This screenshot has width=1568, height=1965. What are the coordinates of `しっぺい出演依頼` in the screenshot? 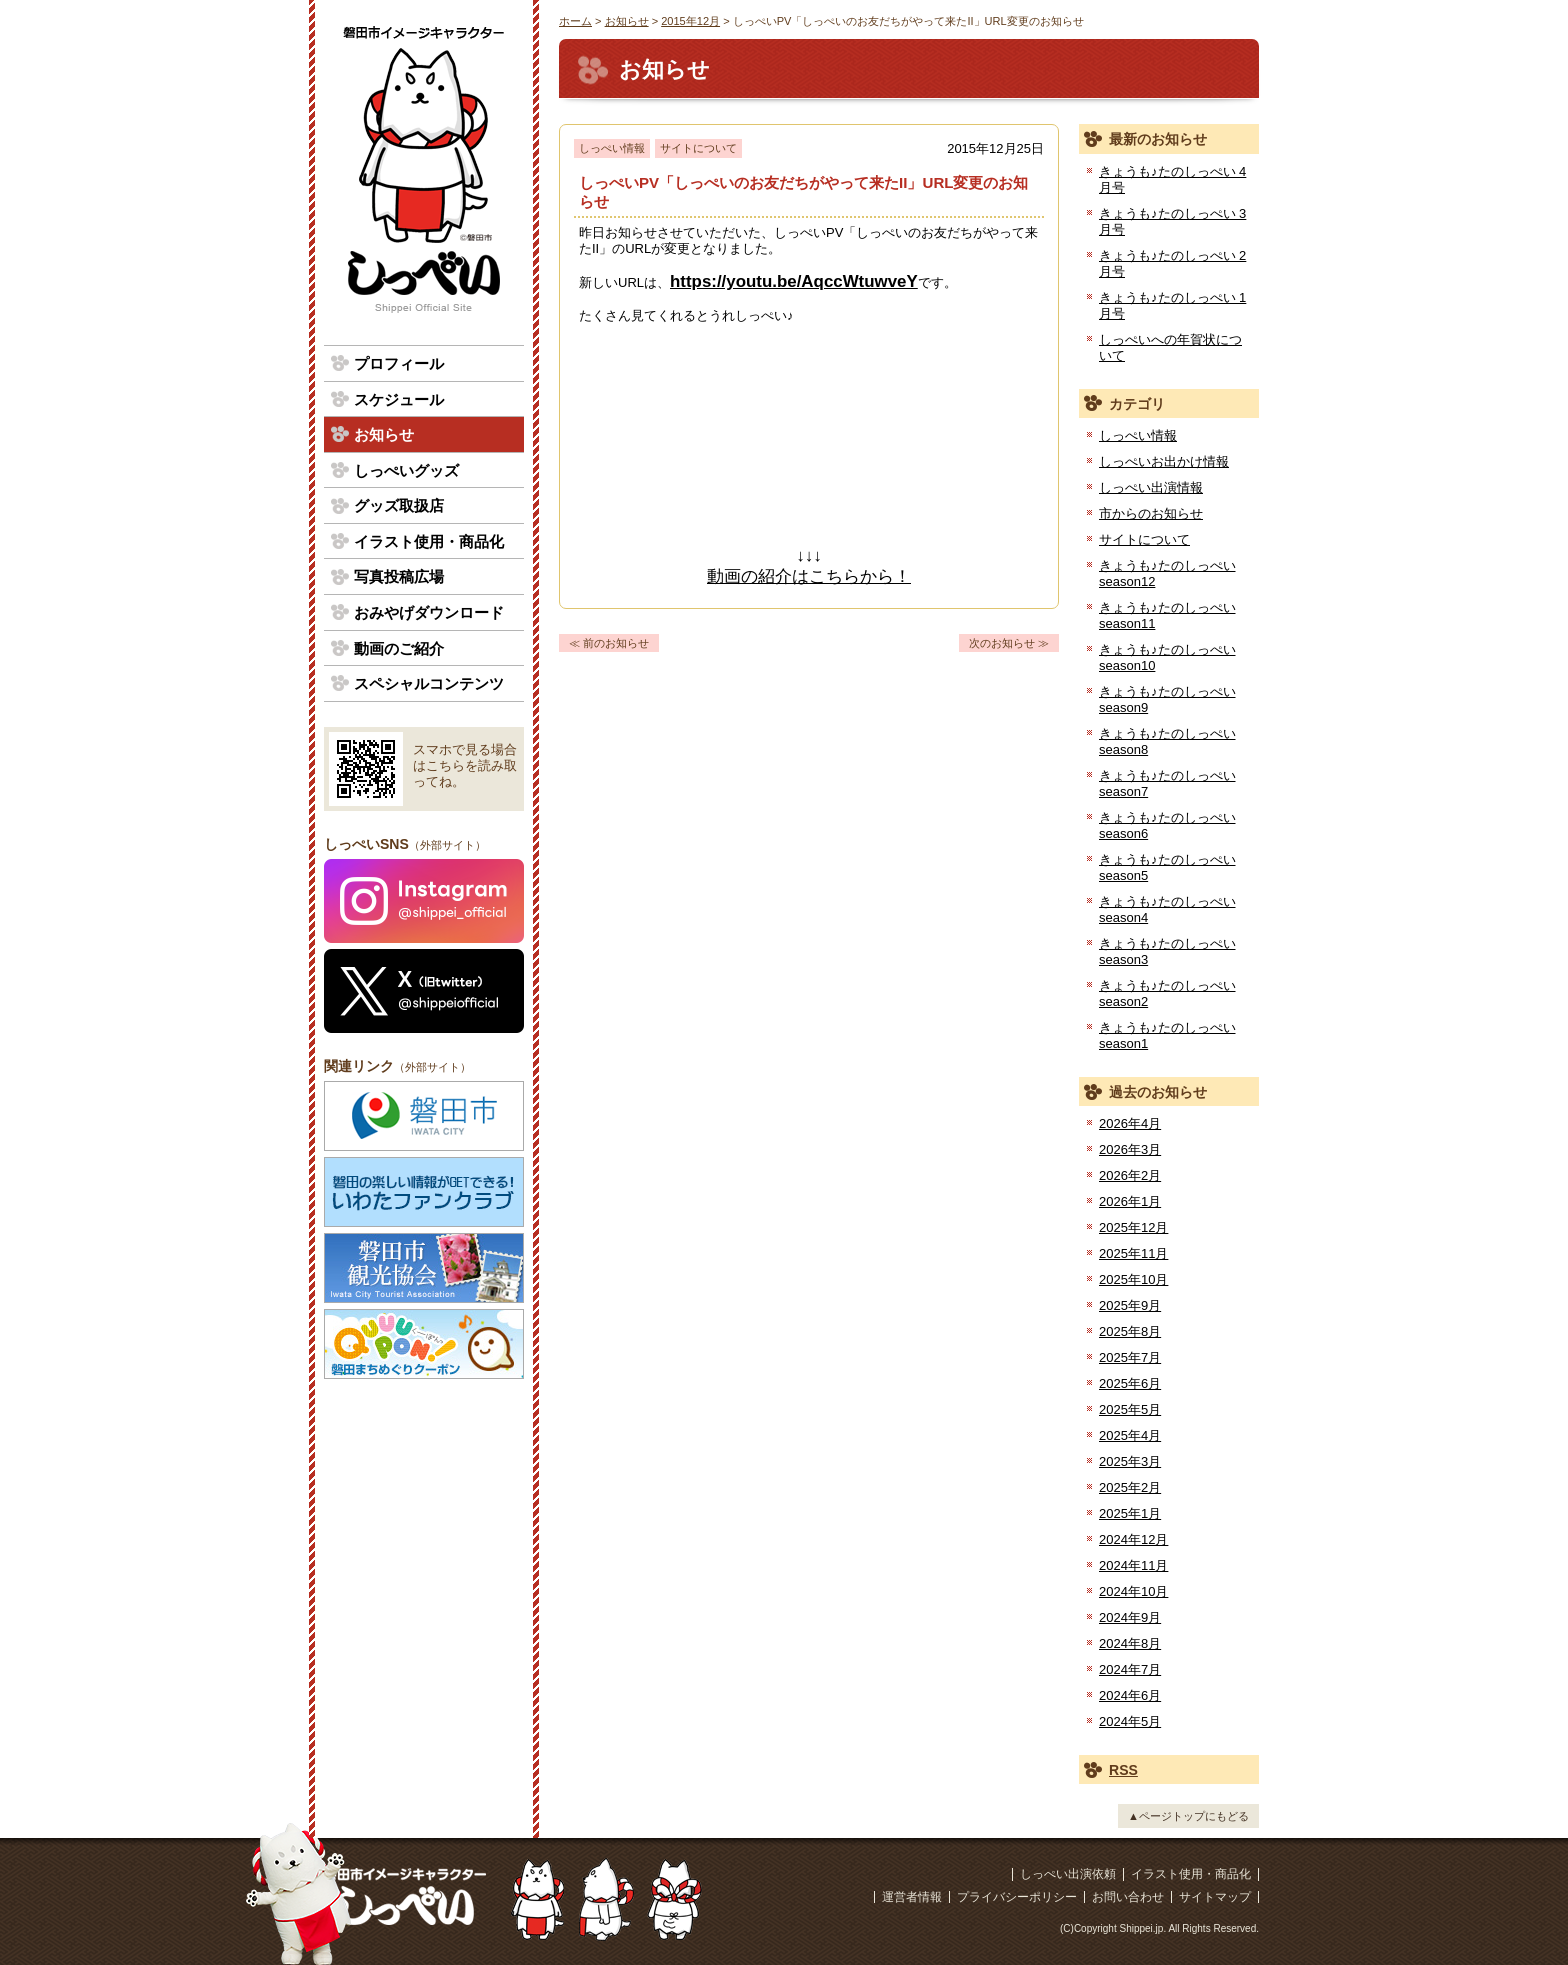 It's located at (1068, 1874).